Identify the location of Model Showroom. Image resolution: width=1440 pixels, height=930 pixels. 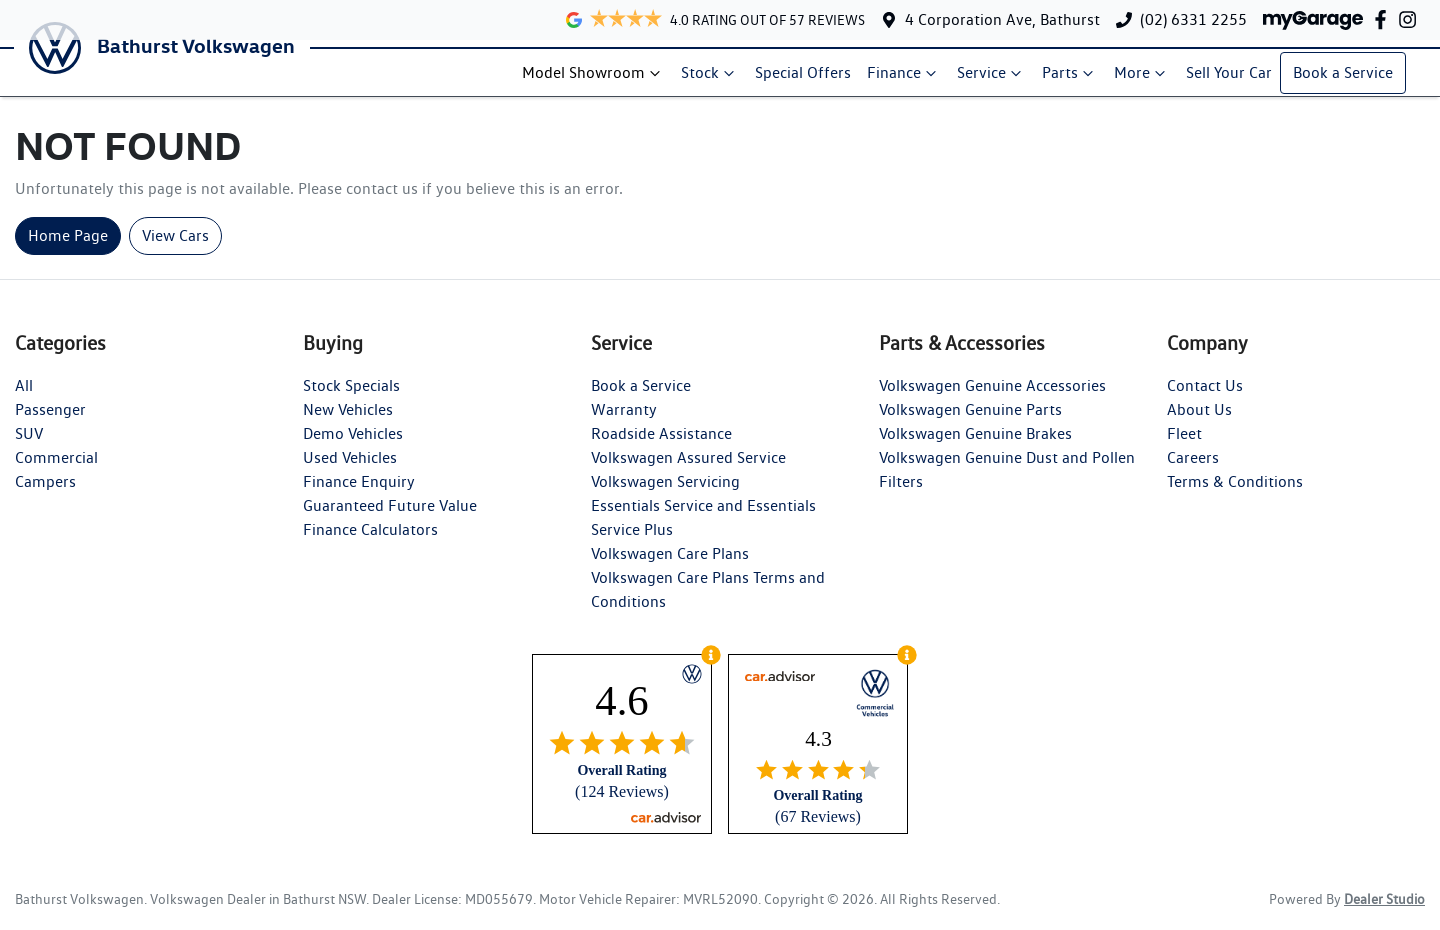
(599, 79).